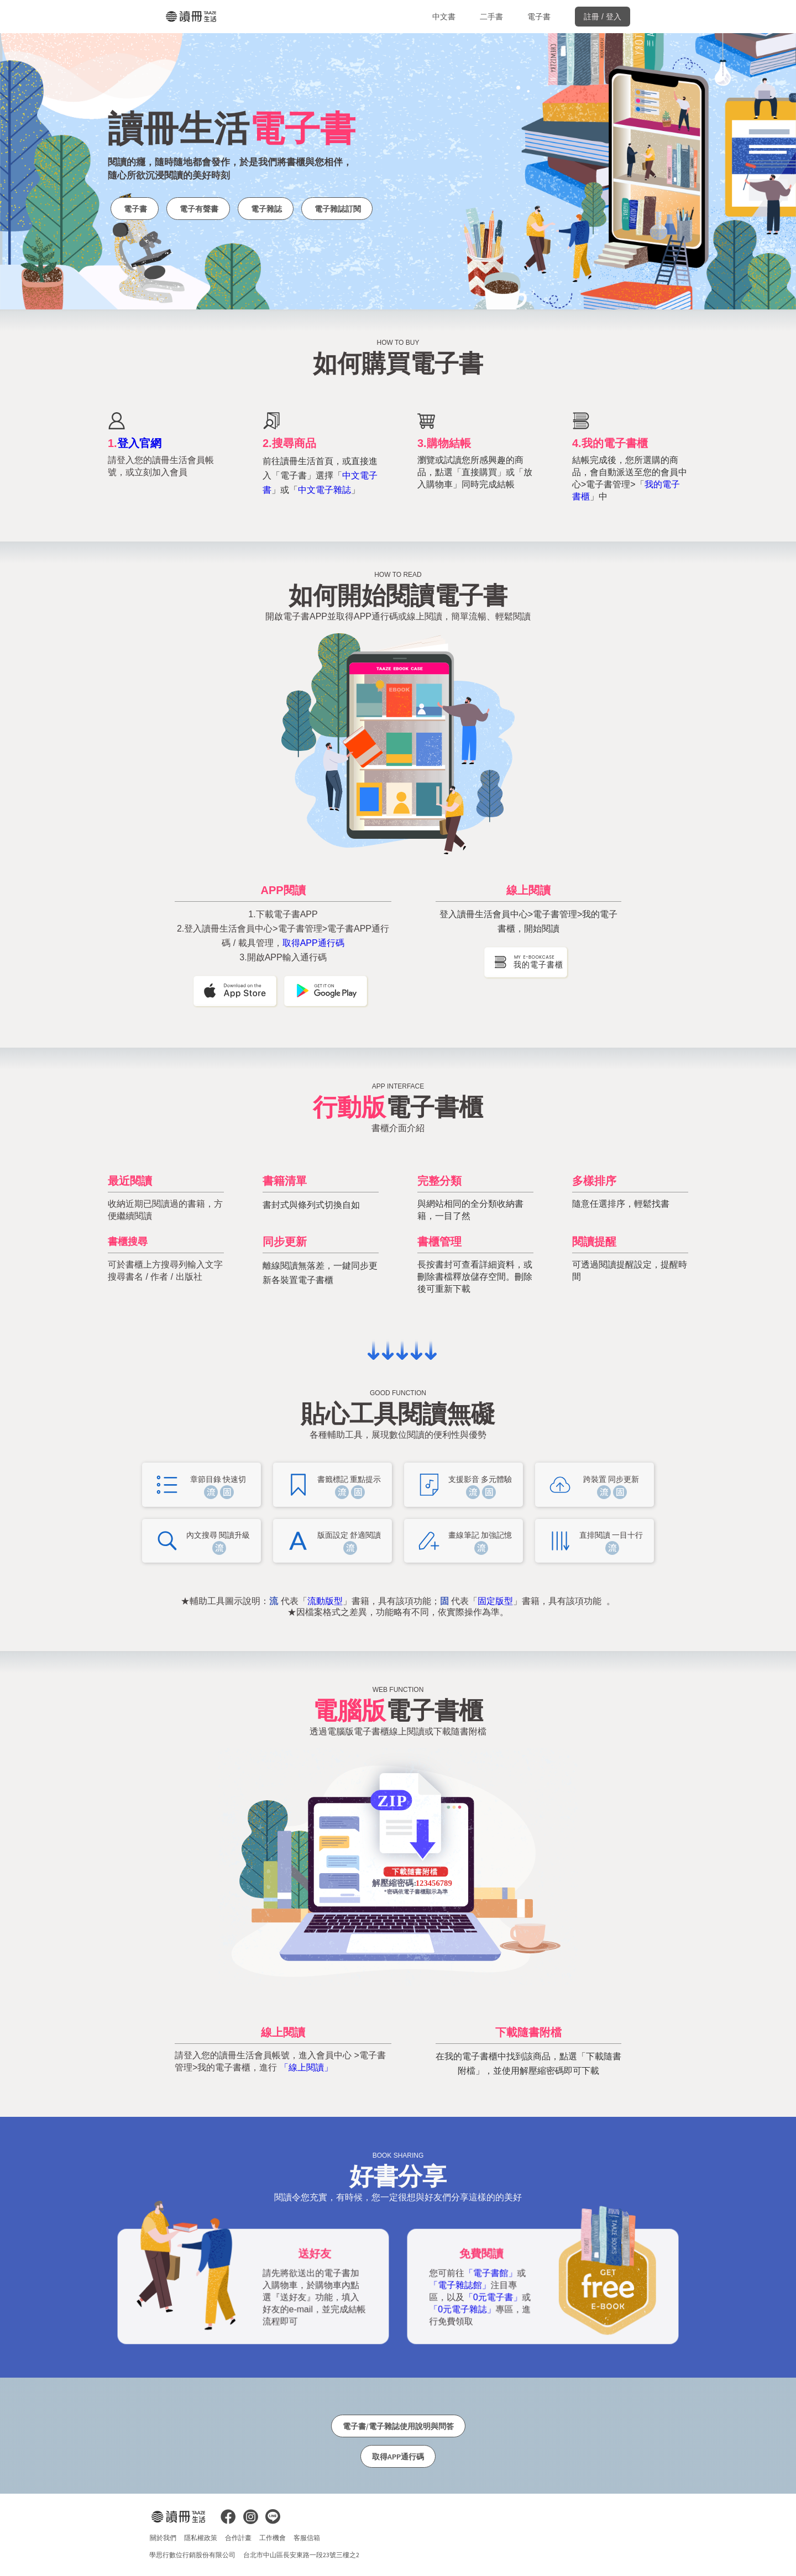  What do you see at coordinates (324, 490) in the screenshot?
I see `中文電子雜誌` at bounding box center [324, 490].